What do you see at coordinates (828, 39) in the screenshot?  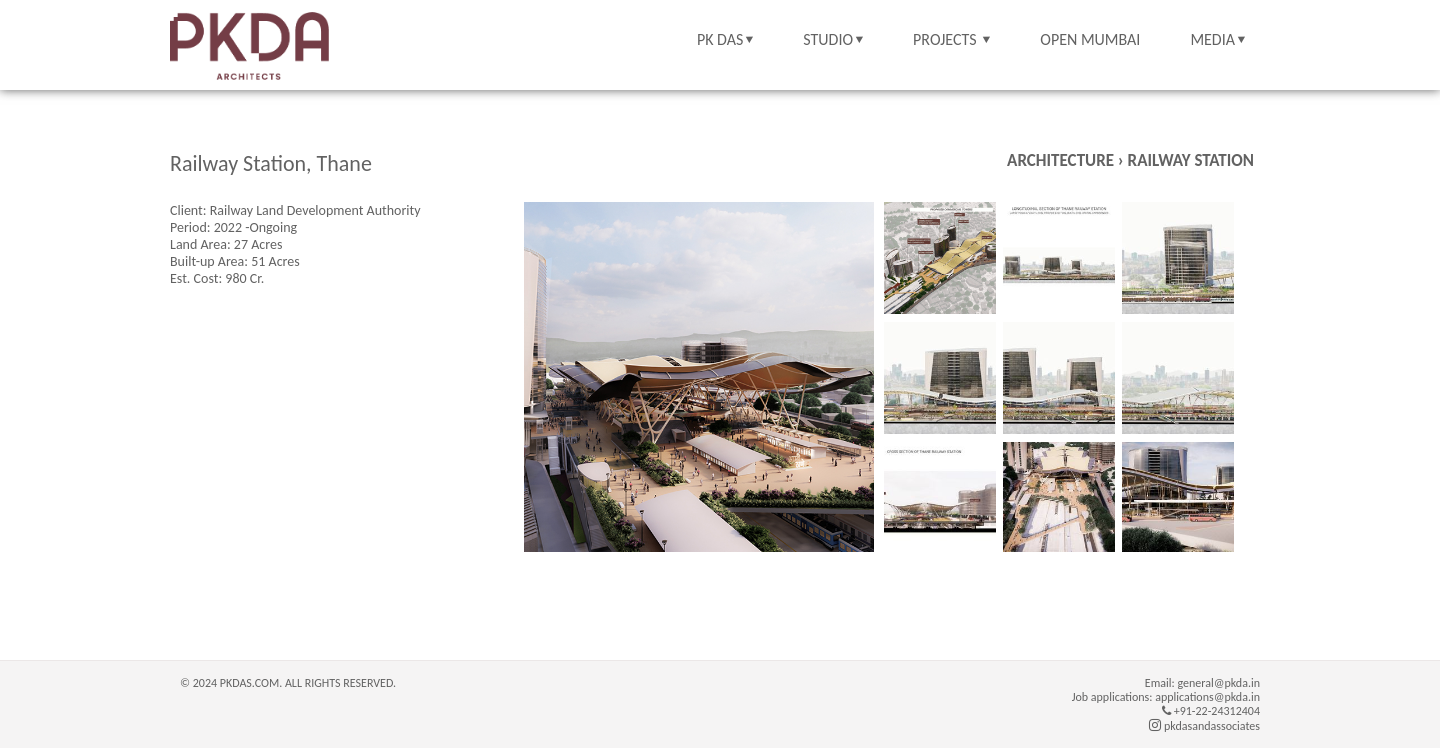 I see `STUDIO` at bounding box center [828, 39].